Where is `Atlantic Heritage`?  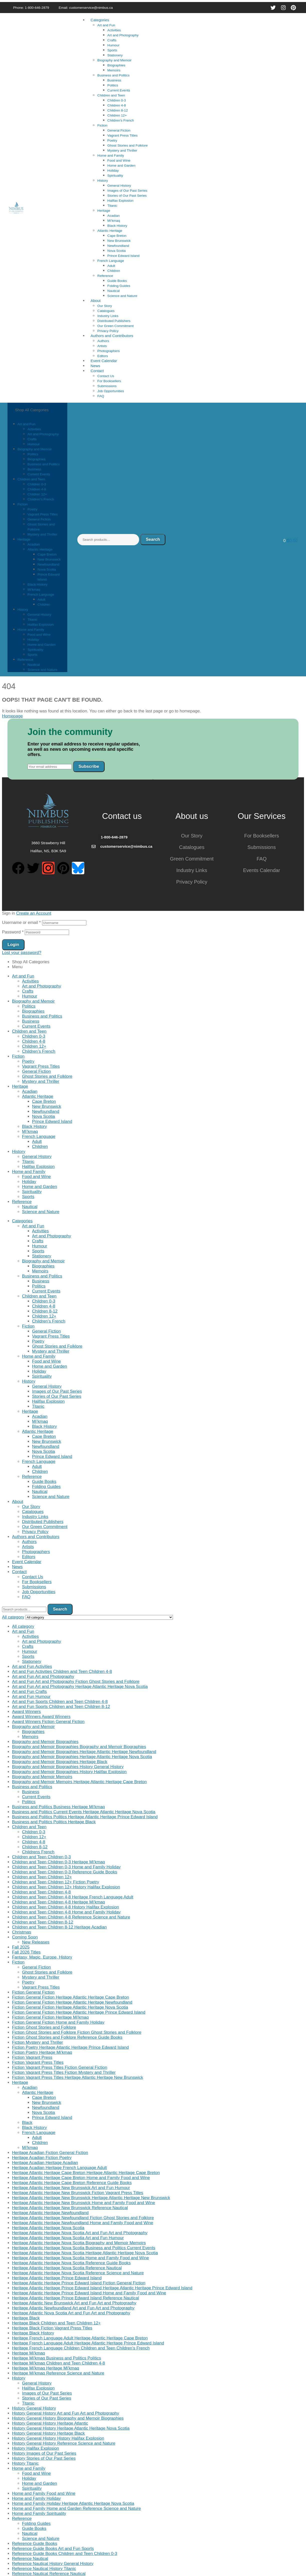 Atlantic Heritage is located at coordinates (37, 1096).